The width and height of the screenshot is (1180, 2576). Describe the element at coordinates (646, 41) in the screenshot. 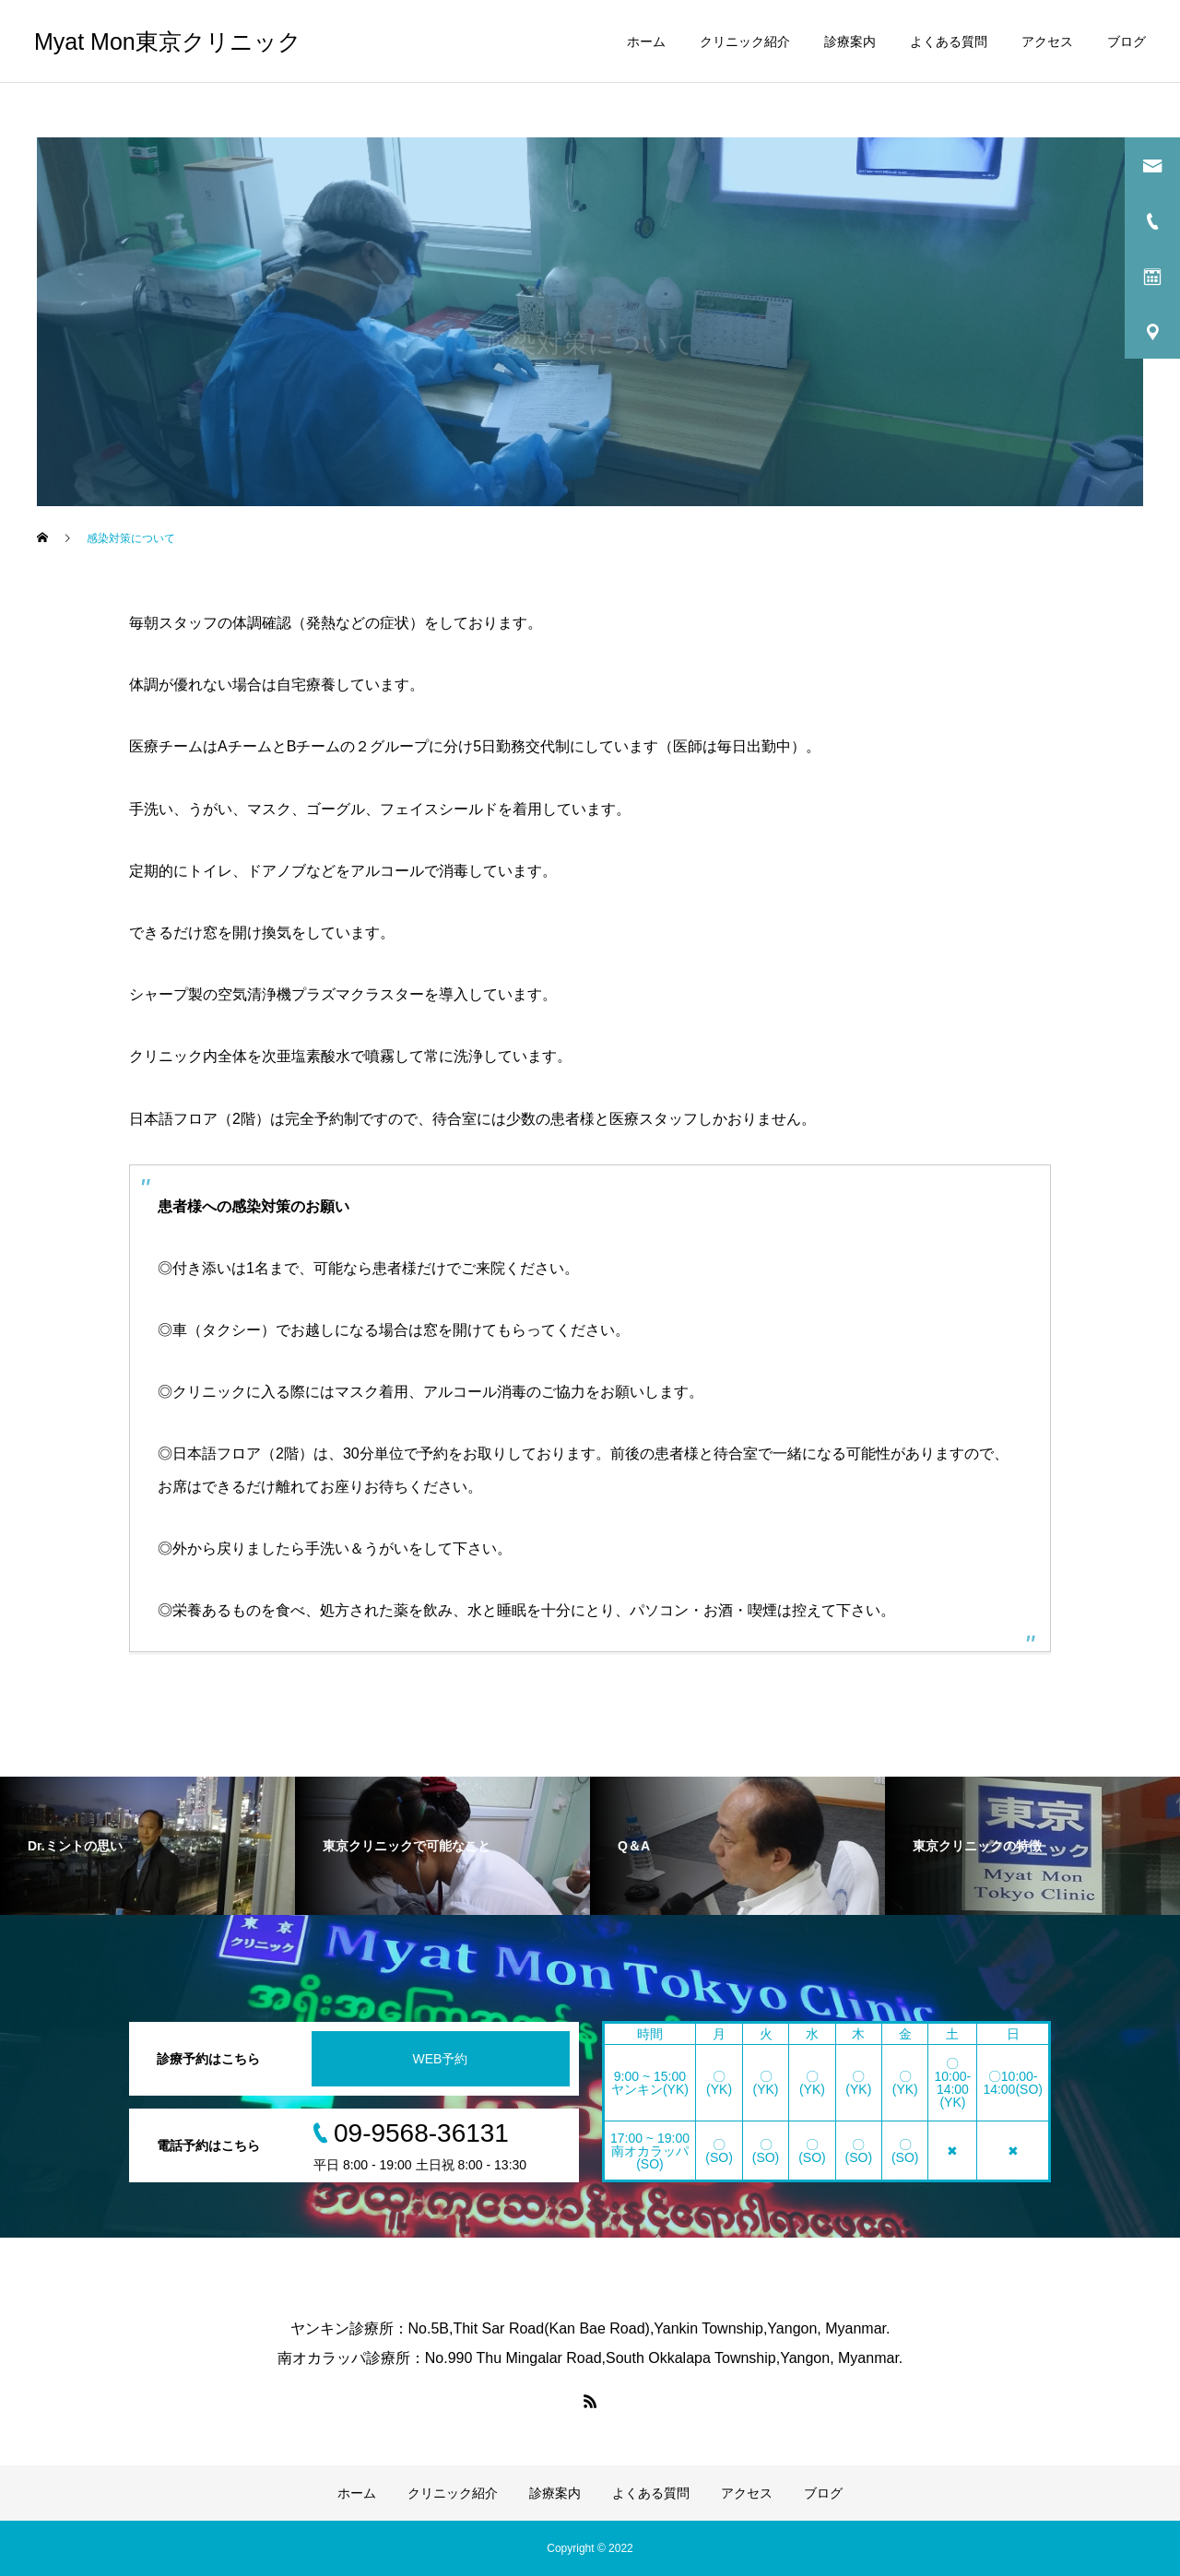

I see `ホーム` at that location.